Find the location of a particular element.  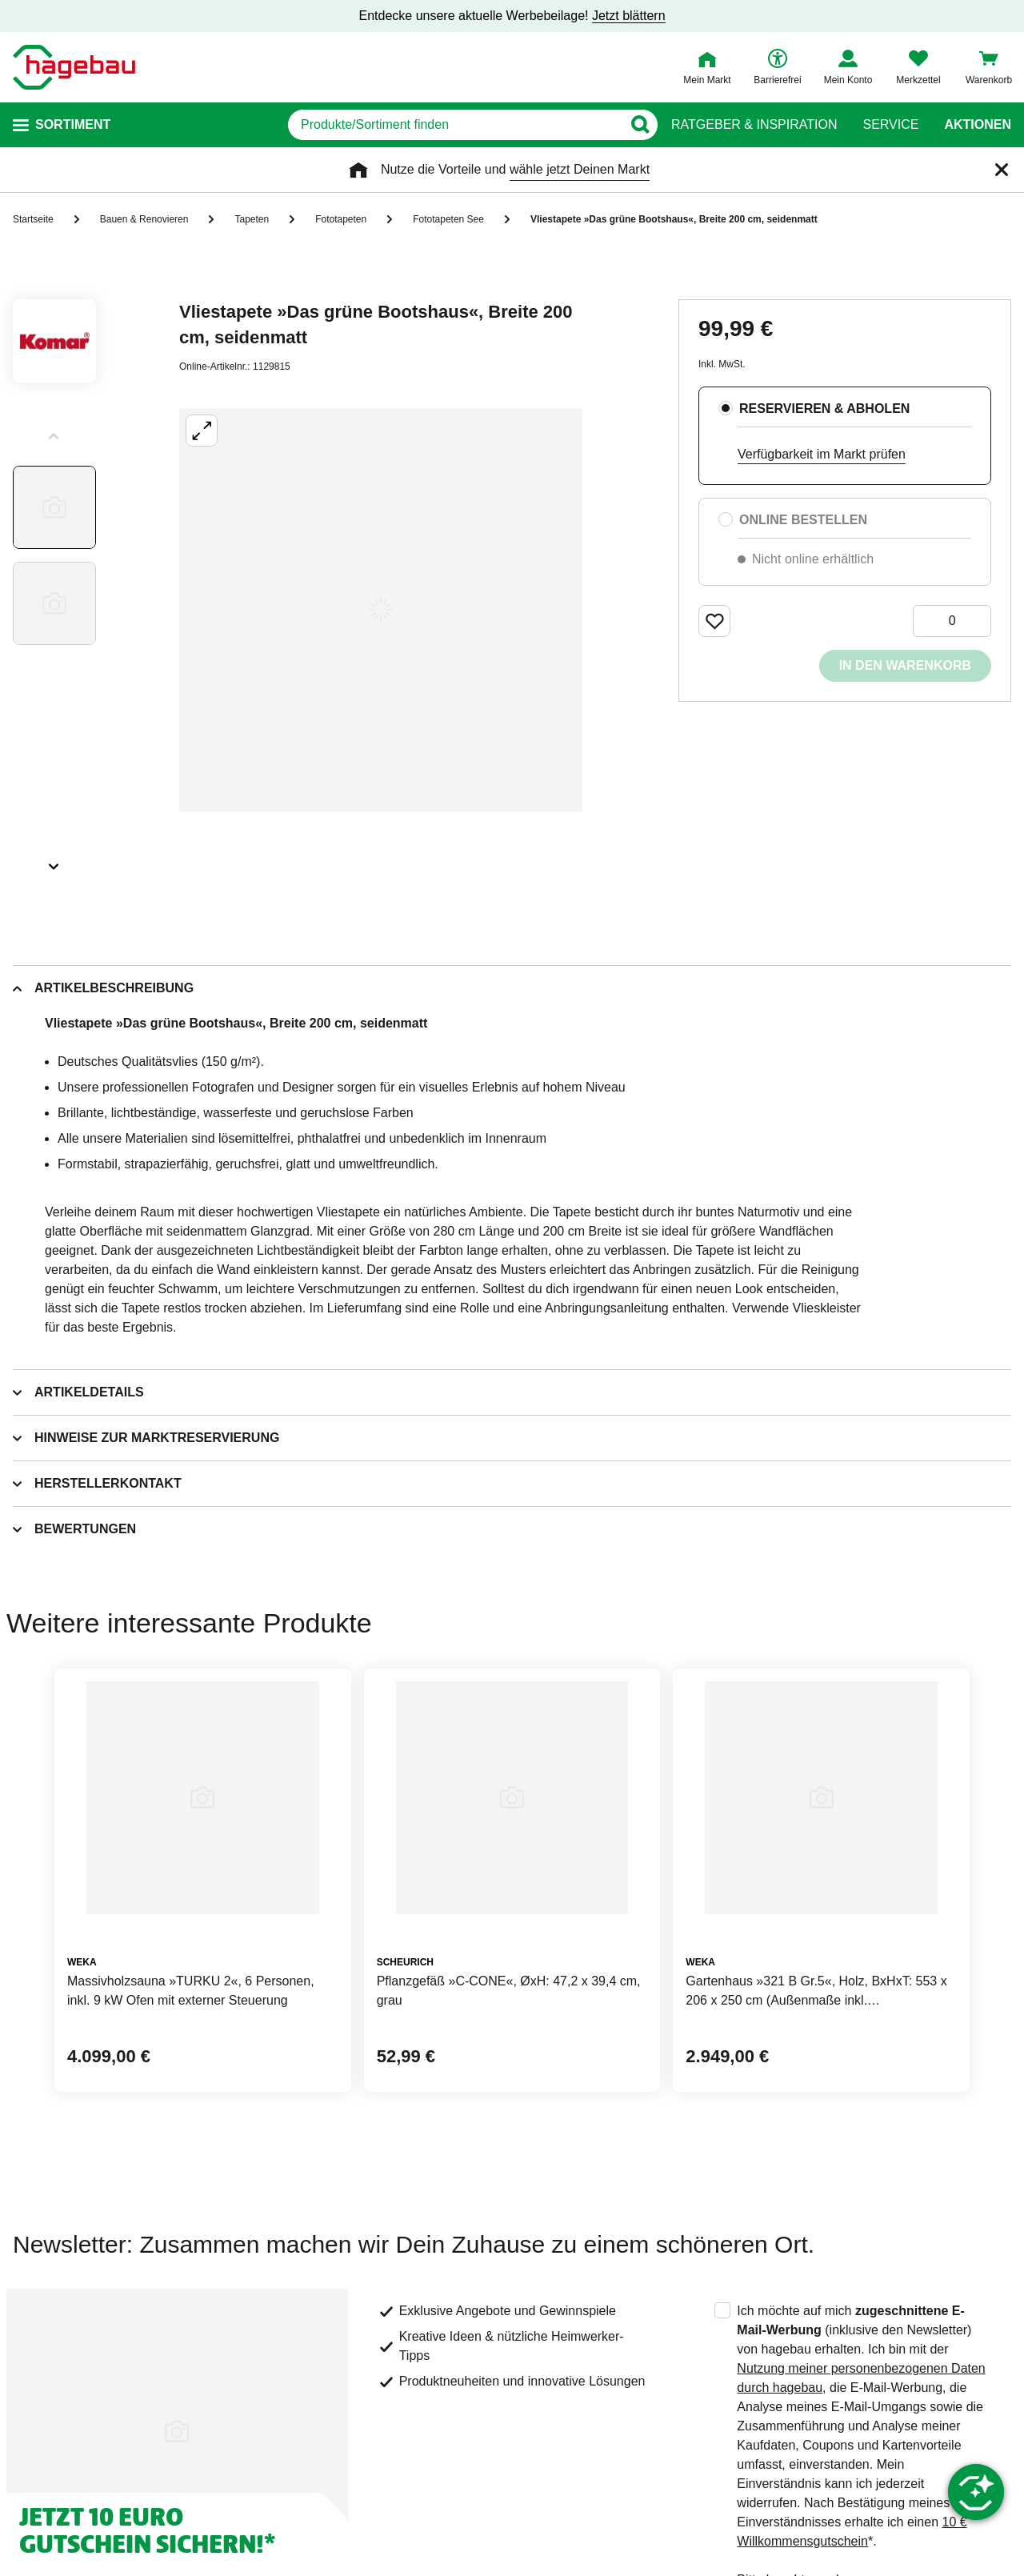

Ratgeber & Inspiration is located at coordinates (754, 124).